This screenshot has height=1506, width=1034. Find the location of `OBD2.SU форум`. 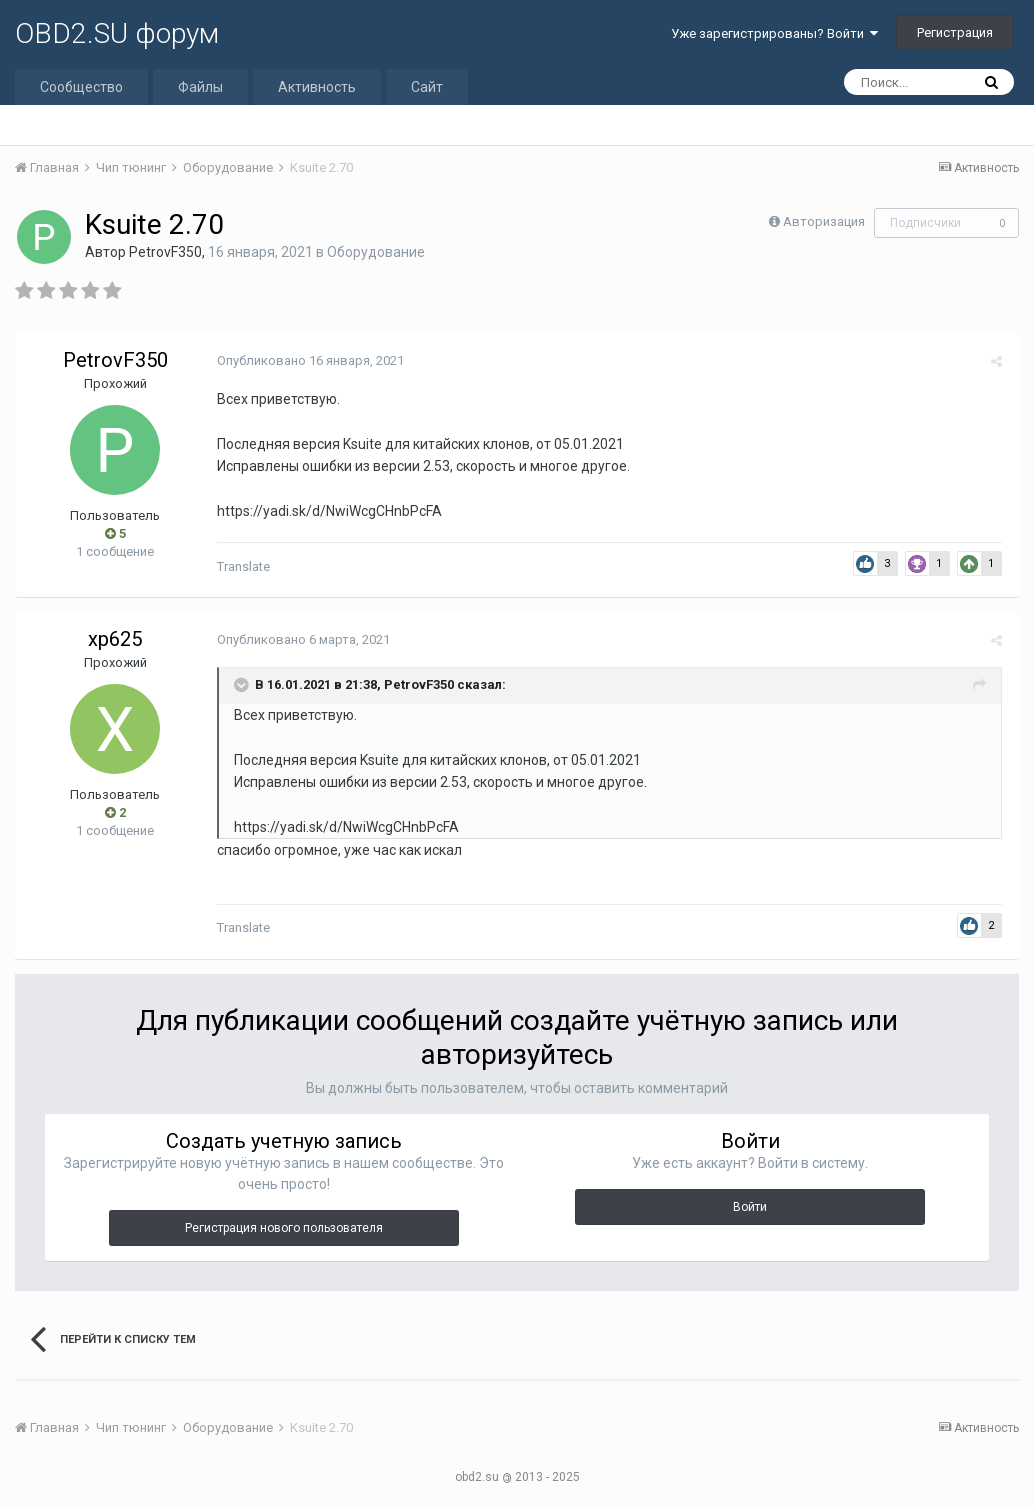

OBD2.SU форум is located at coordinates (117, 33).